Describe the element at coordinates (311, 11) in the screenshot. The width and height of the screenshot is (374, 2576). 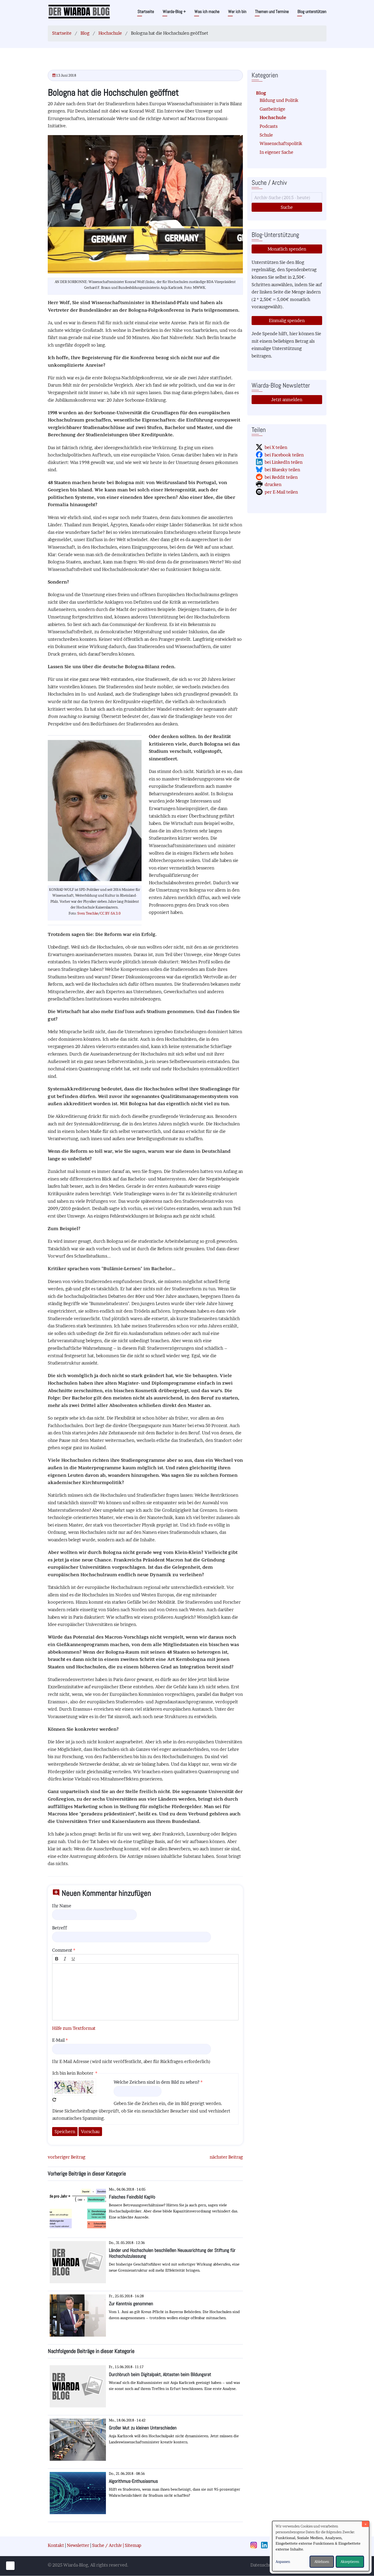
I see `Blog unterstützen` at that location.